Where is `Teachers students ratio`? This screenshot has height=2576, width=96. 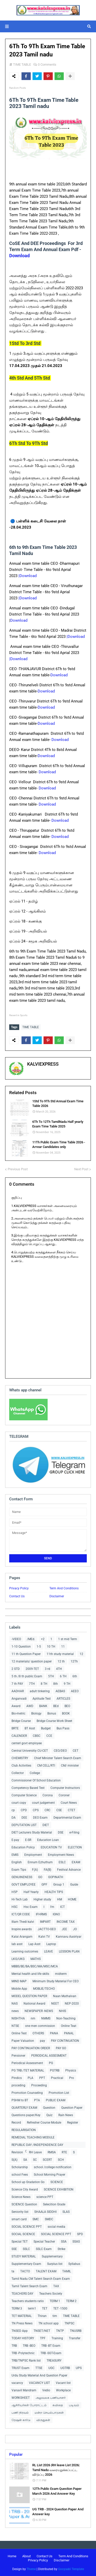 Teachers students ratio is located at coordinates (28, 2301).